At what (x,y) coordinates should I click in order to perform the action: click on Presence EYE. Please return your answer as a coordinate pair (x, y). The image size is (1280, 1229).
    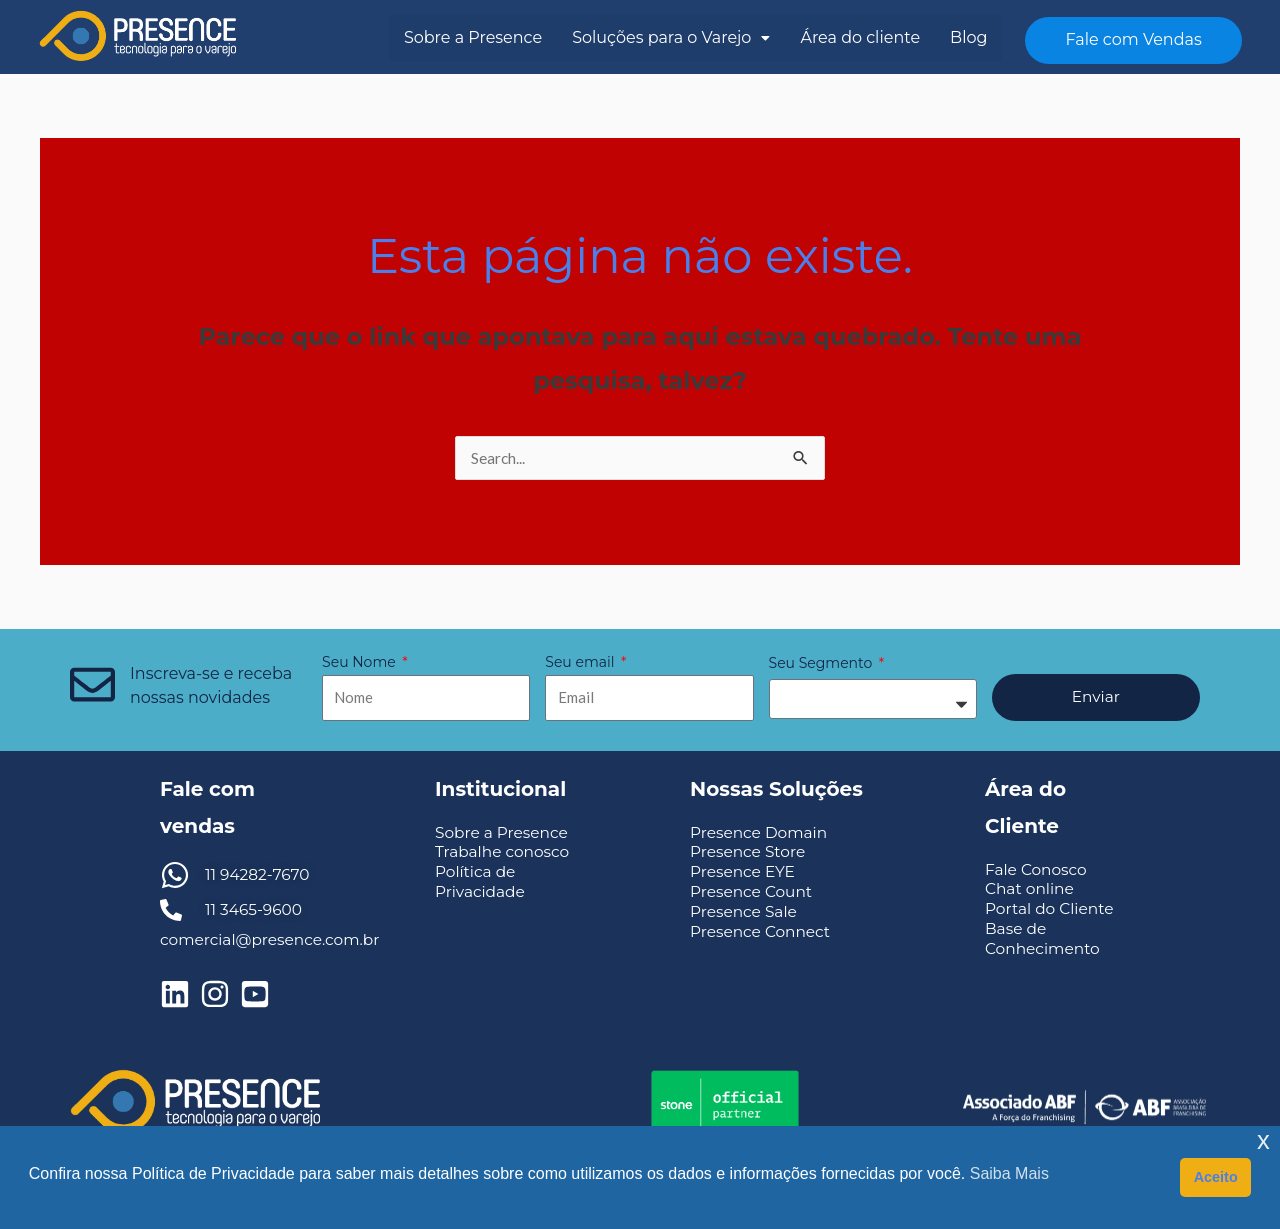
    Looking at the image, I should click on (744, 872).